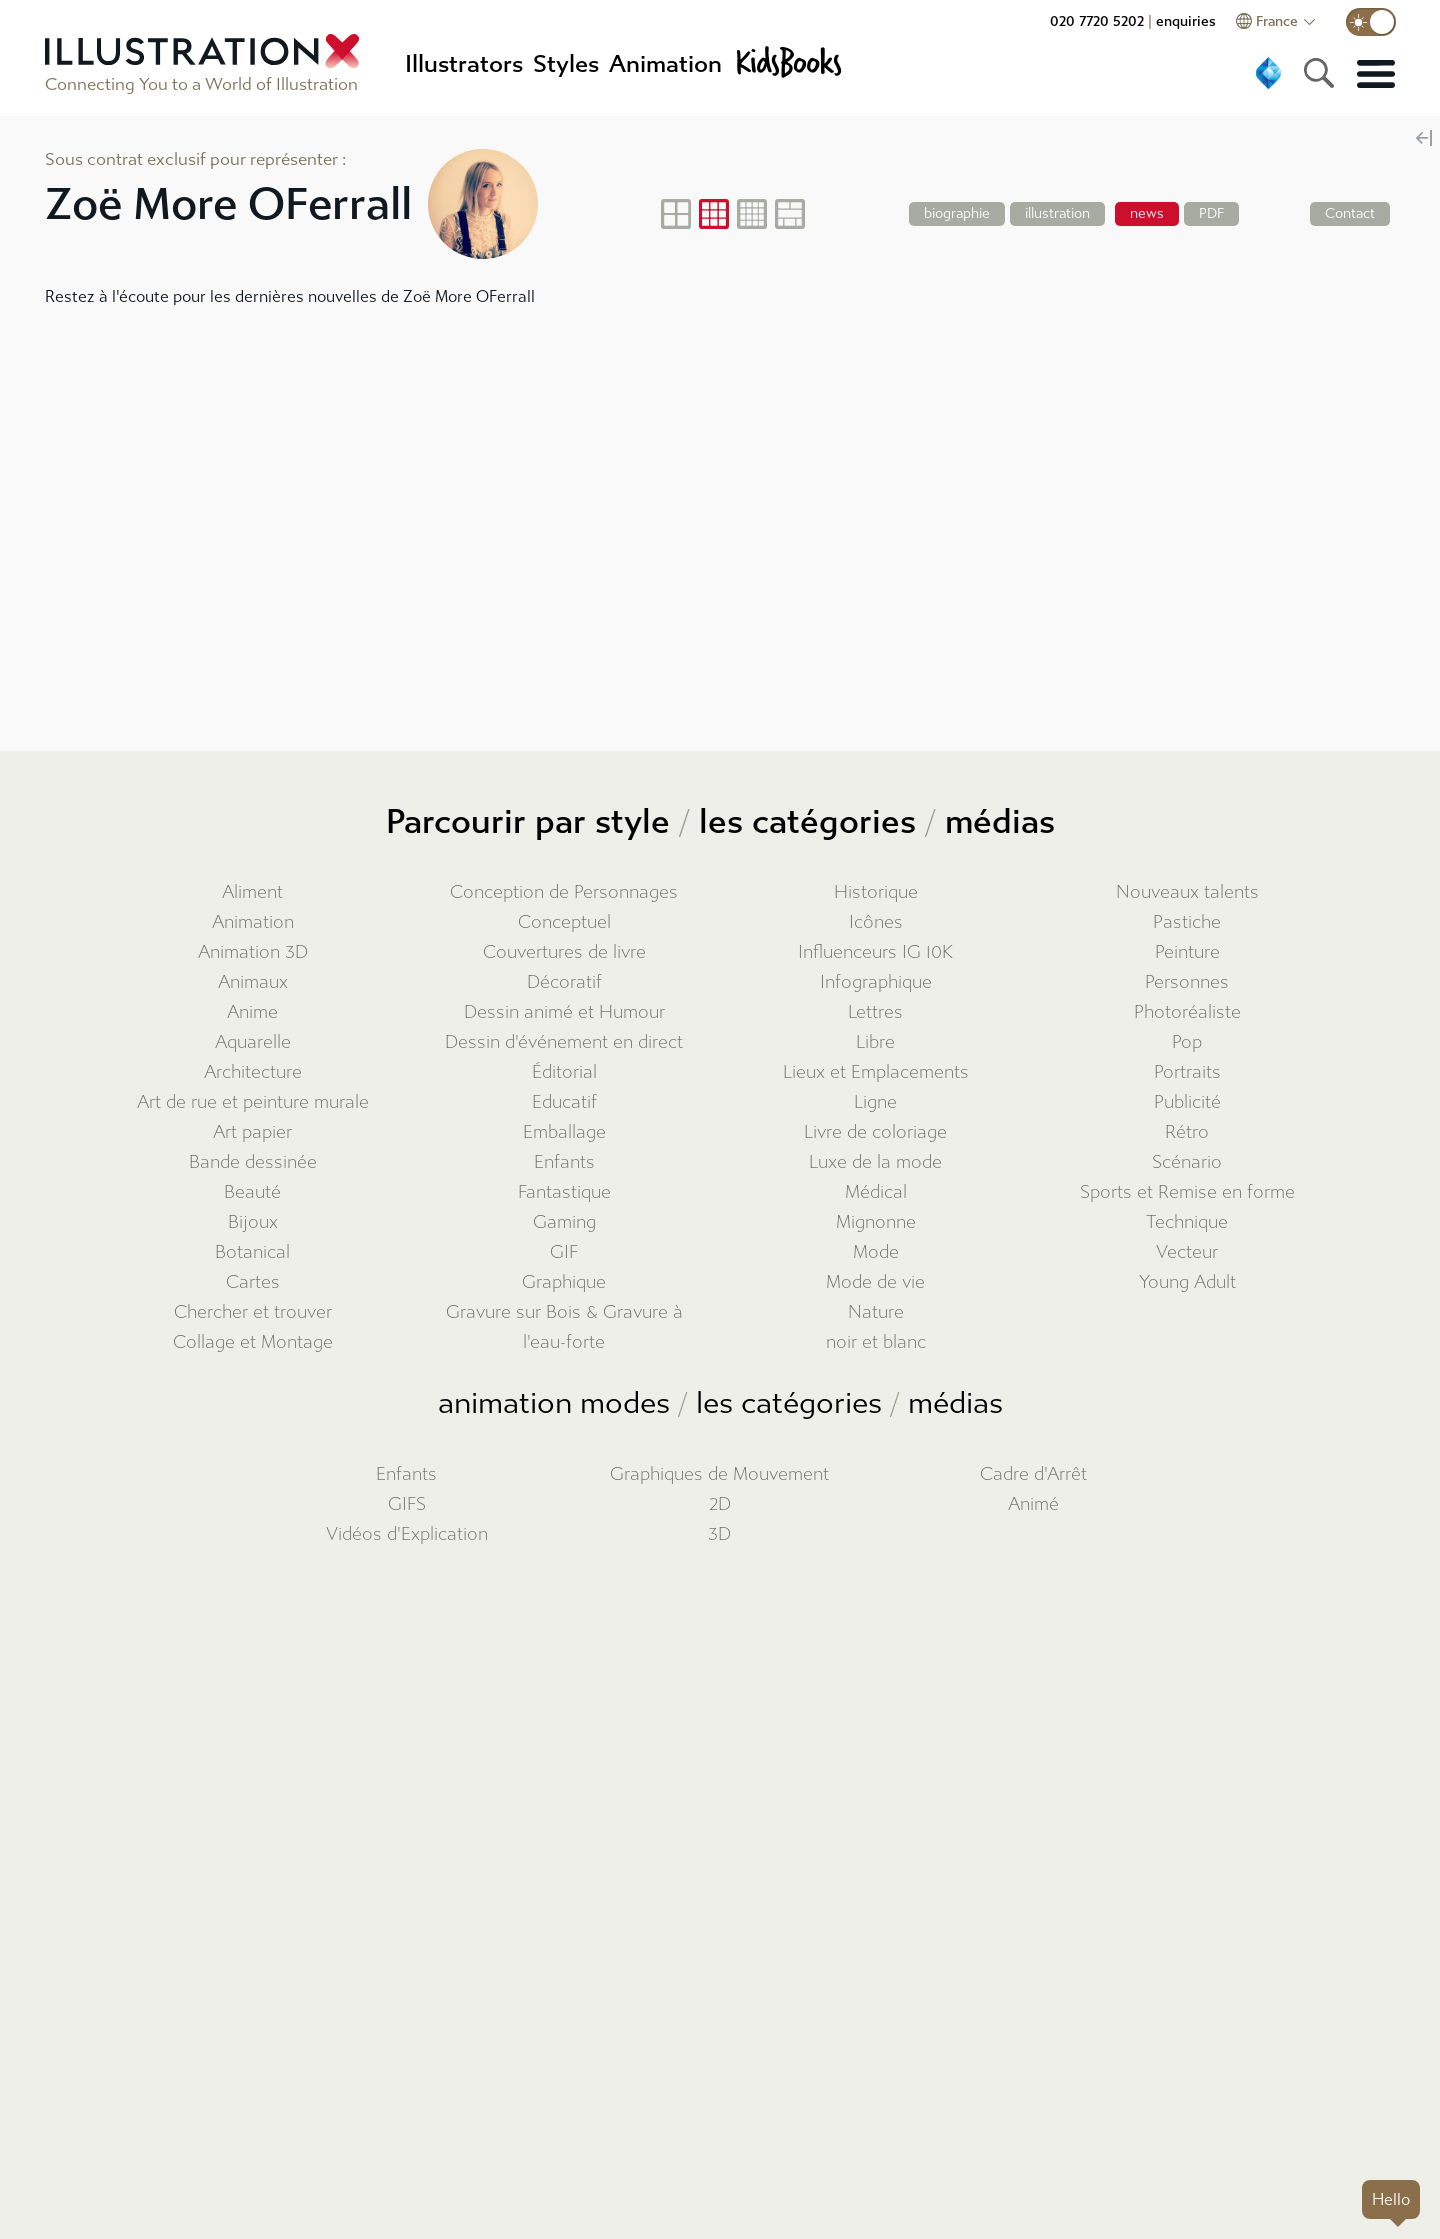 This screenshot has width=1440, height=2239. What do you see at coordinates (252, 1132) in the screenshot?
I see `Art papier` at bounding box center [252, 1132].